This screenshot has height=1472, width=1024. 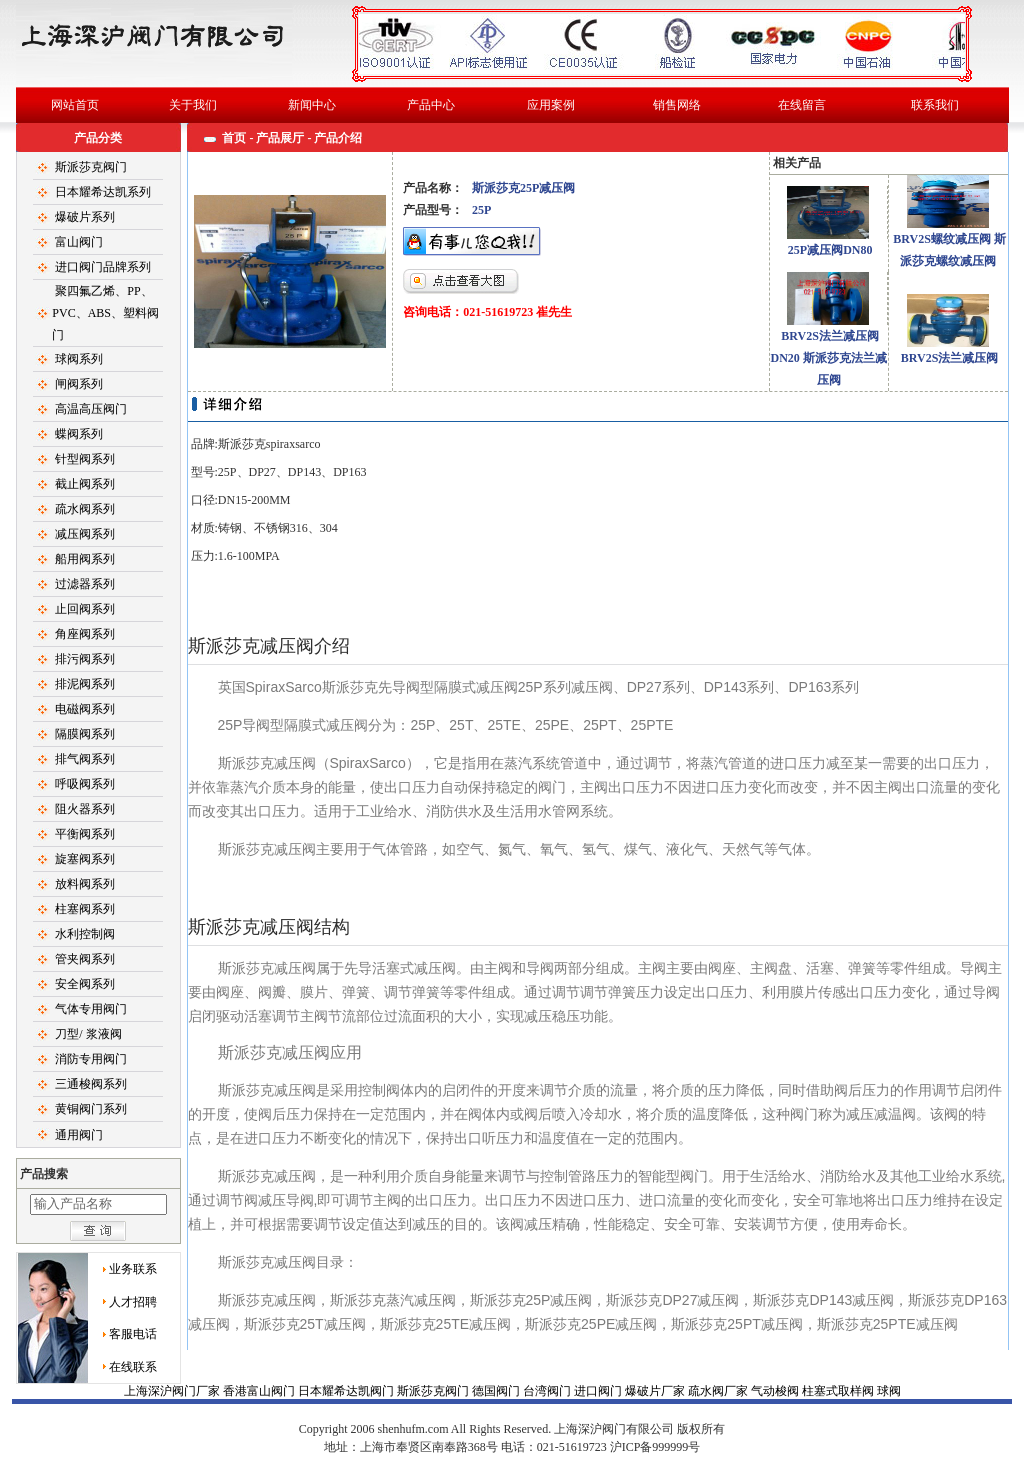 What do you see at coordinates (85, 684) in the screenshot?
I see `排泥阀系列` at bounding box center [85, 684].